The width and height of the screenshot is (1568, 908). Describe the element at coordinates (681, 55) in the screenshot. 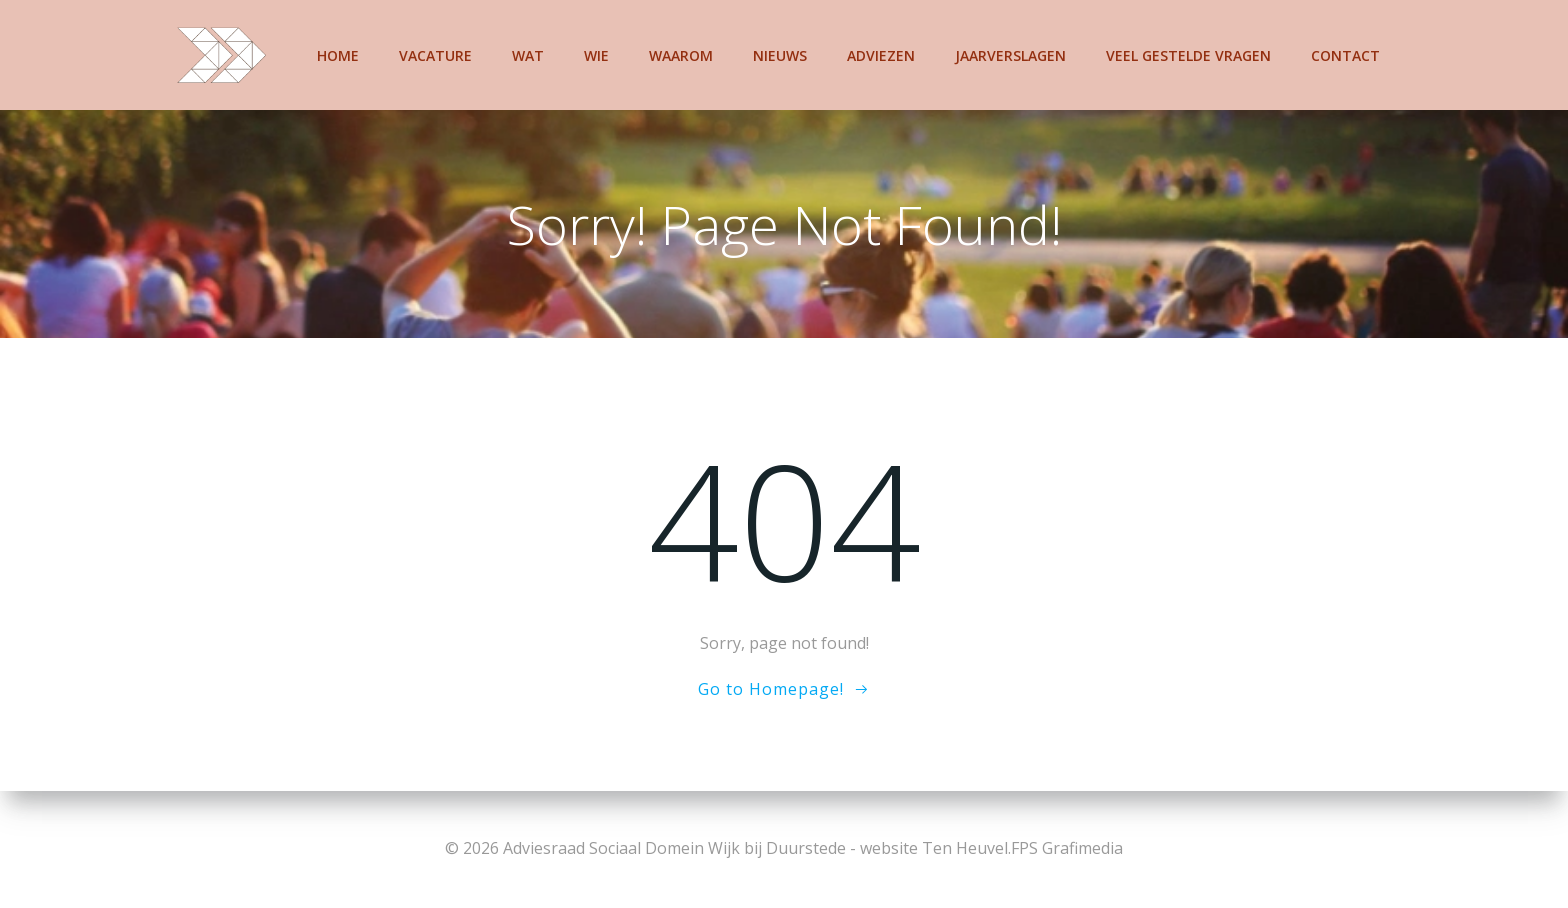

I see `Waarom` at that location.